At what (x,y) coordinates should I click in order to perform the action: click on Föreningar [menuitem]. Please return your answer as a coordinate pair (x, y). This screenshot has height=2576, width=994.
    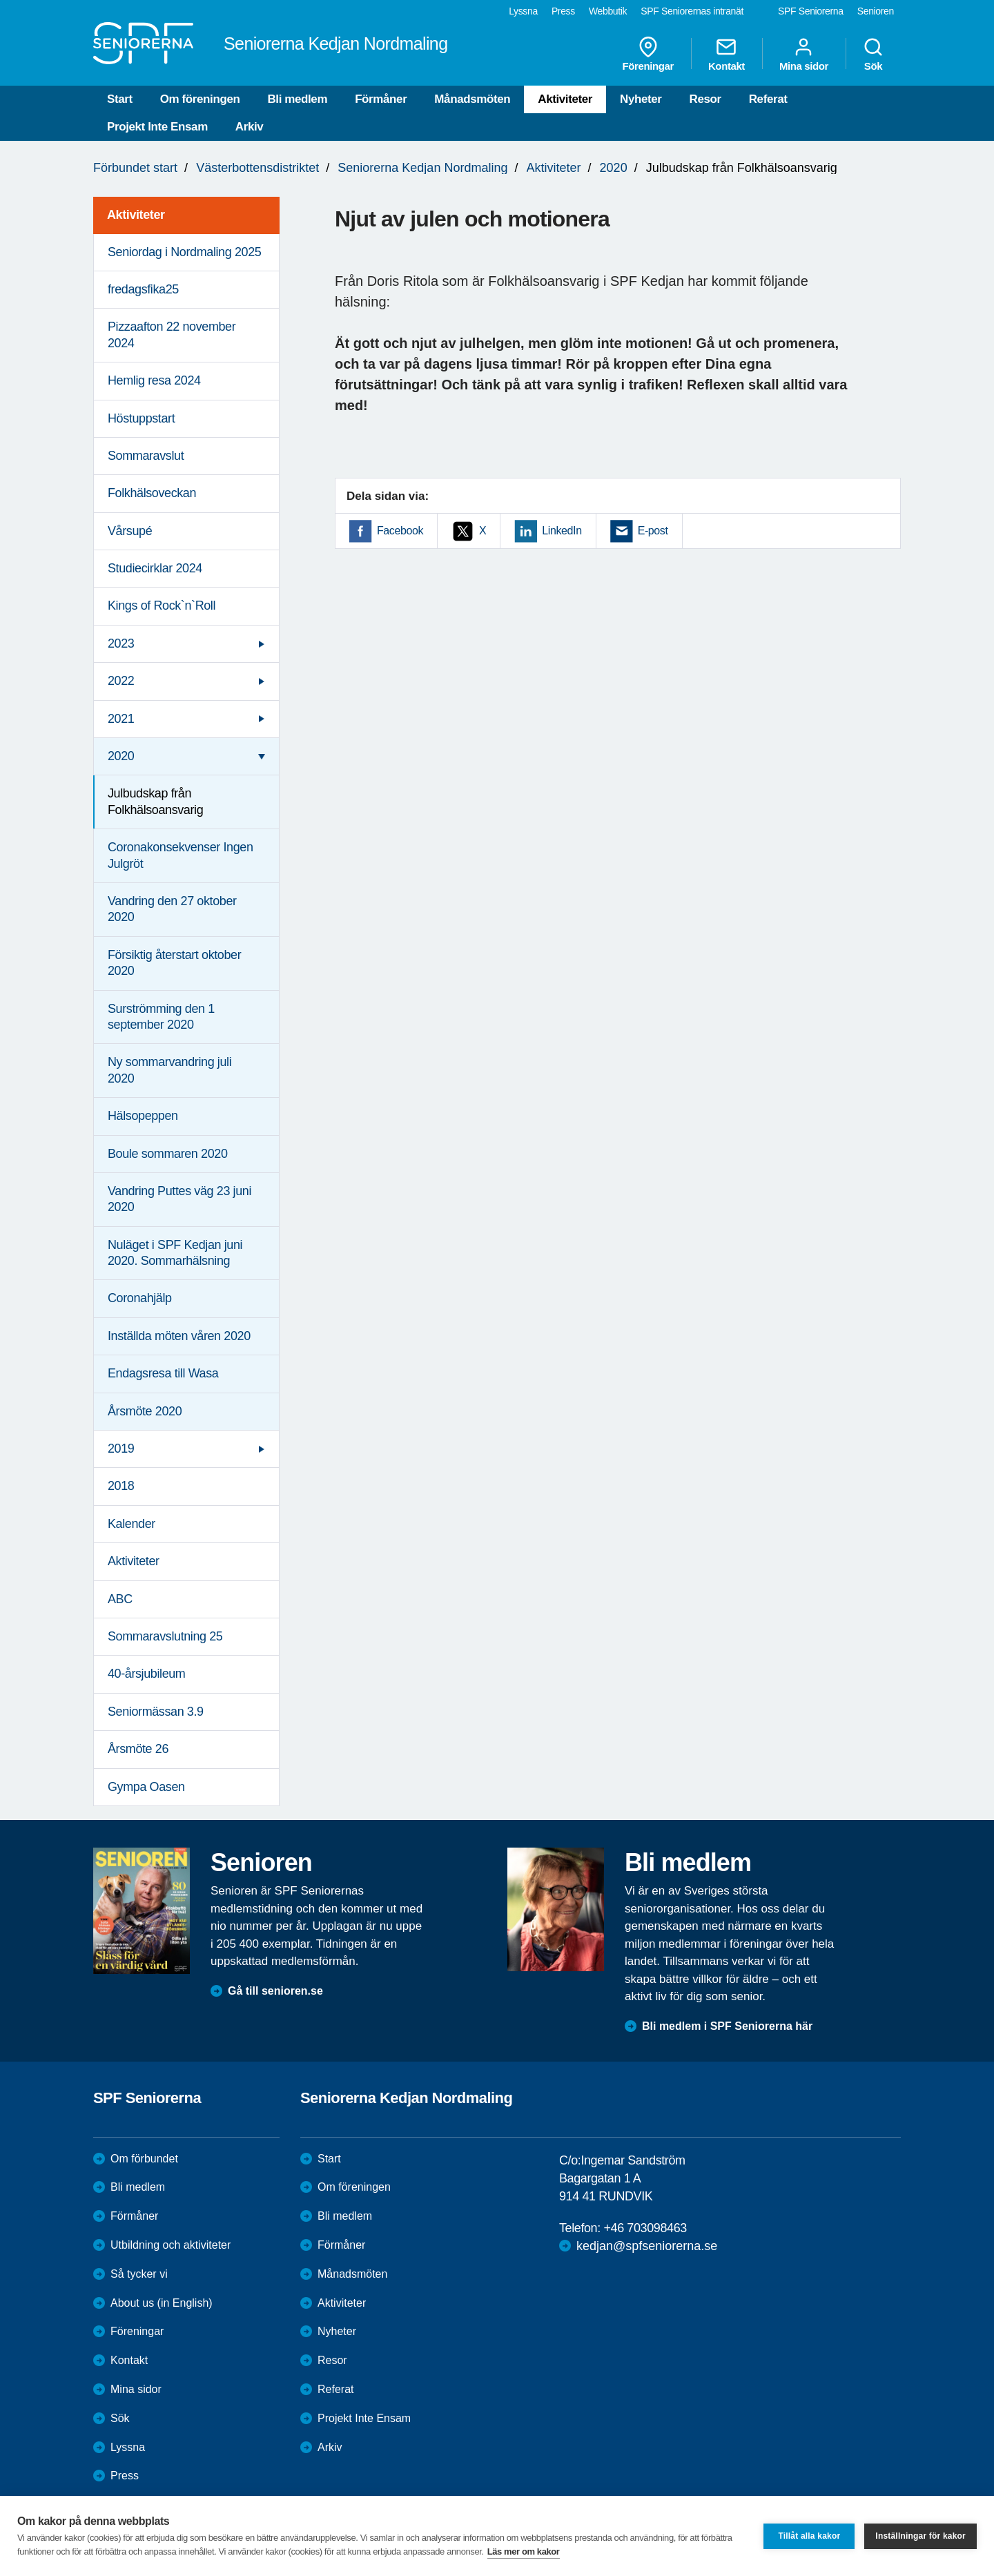
    Looking at the image, I should click on (648, 54).